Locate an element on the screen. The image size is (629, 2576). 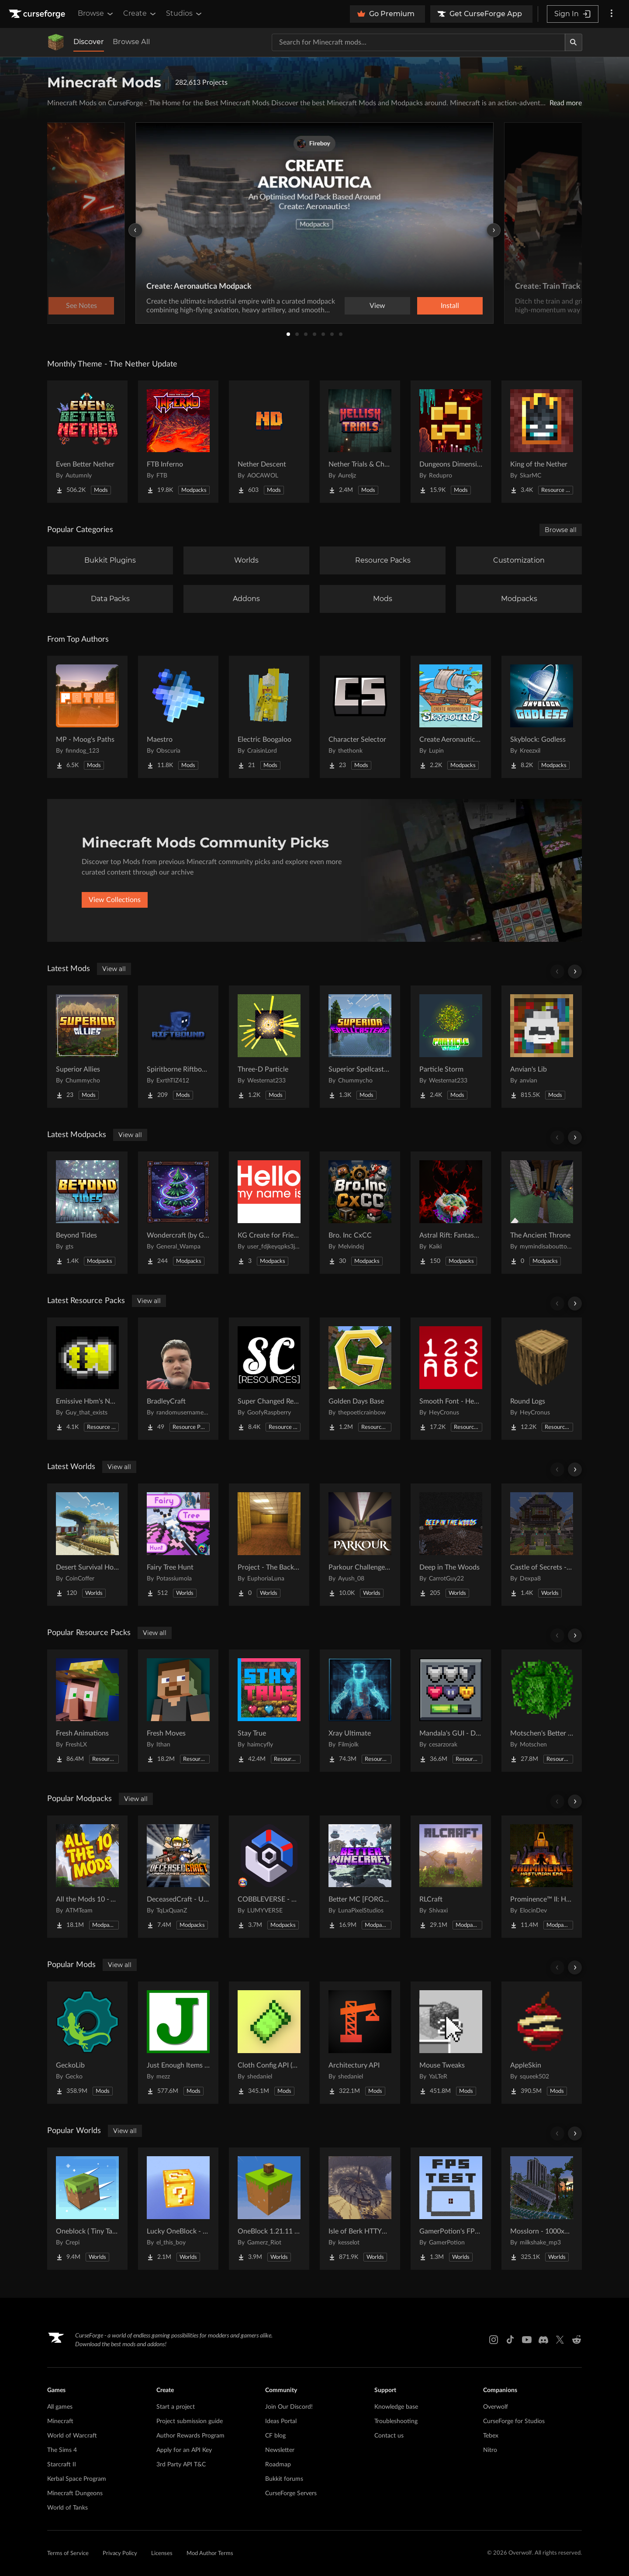
[Discord link] is located at coordinates (543, 2339).